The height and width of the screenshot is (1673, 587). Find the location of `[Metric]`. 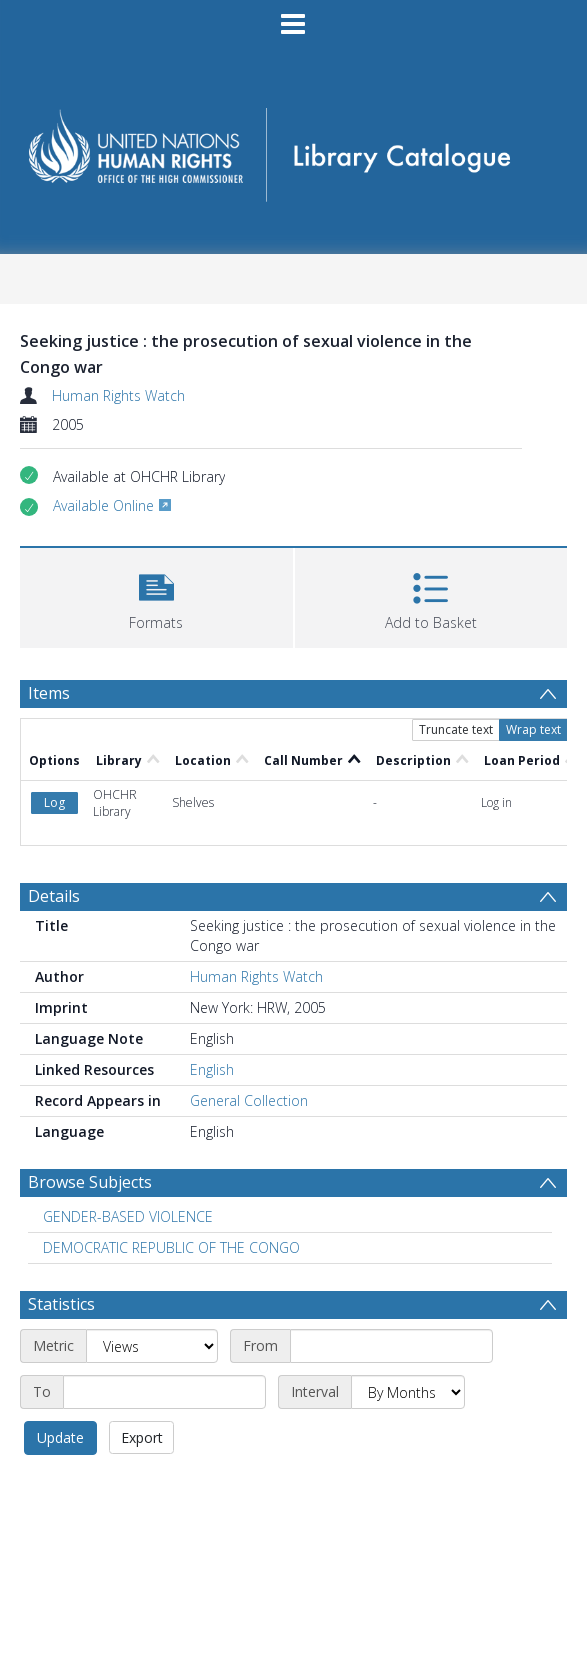

[Metric] is located at coordinates (152, 1346).